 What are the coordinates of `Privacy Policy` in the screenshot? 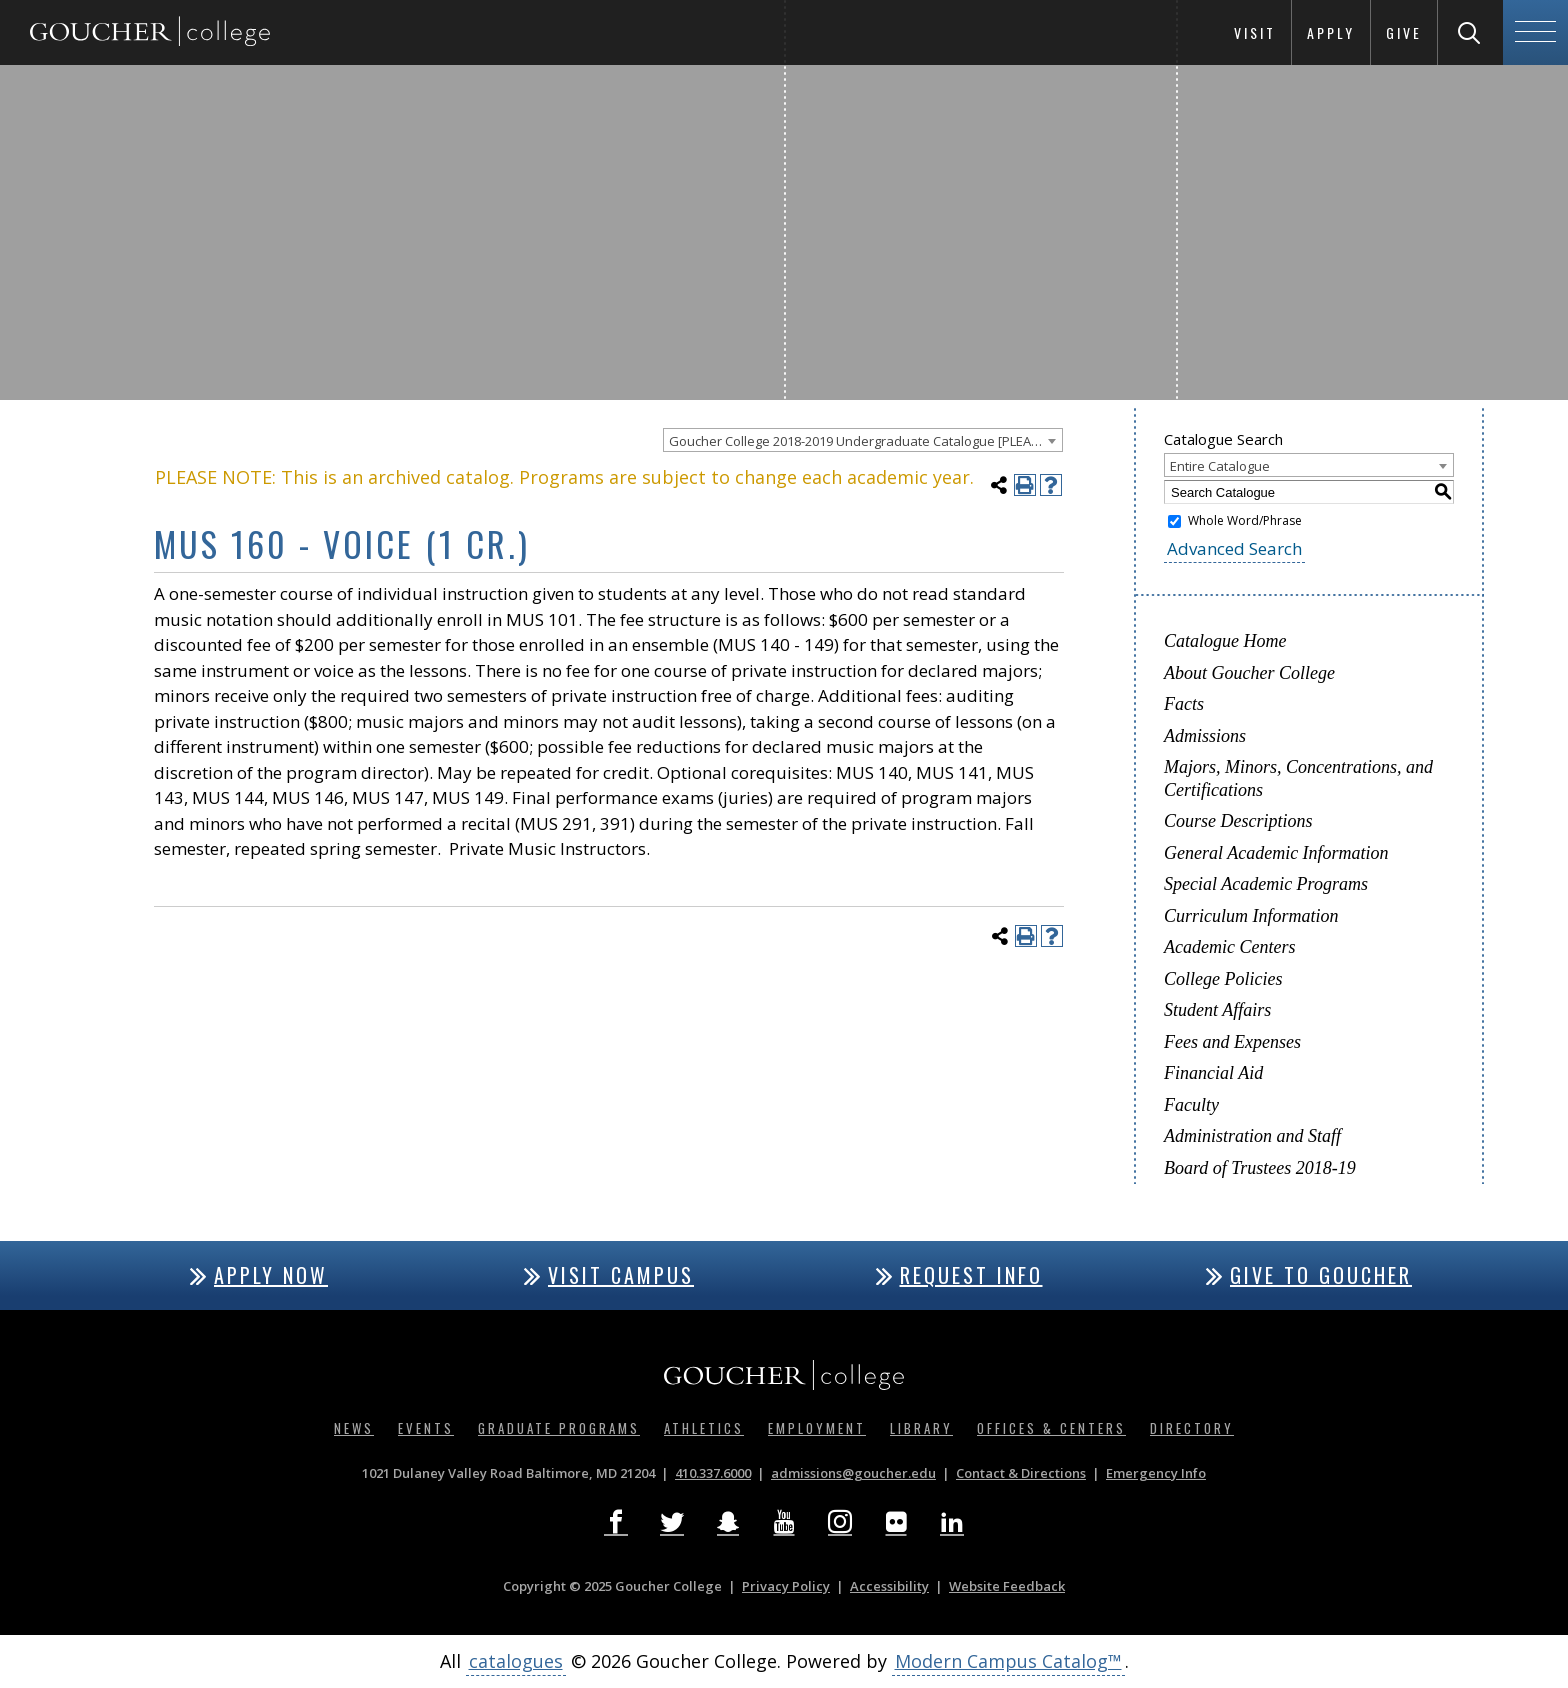 It's located at (786, 1586).